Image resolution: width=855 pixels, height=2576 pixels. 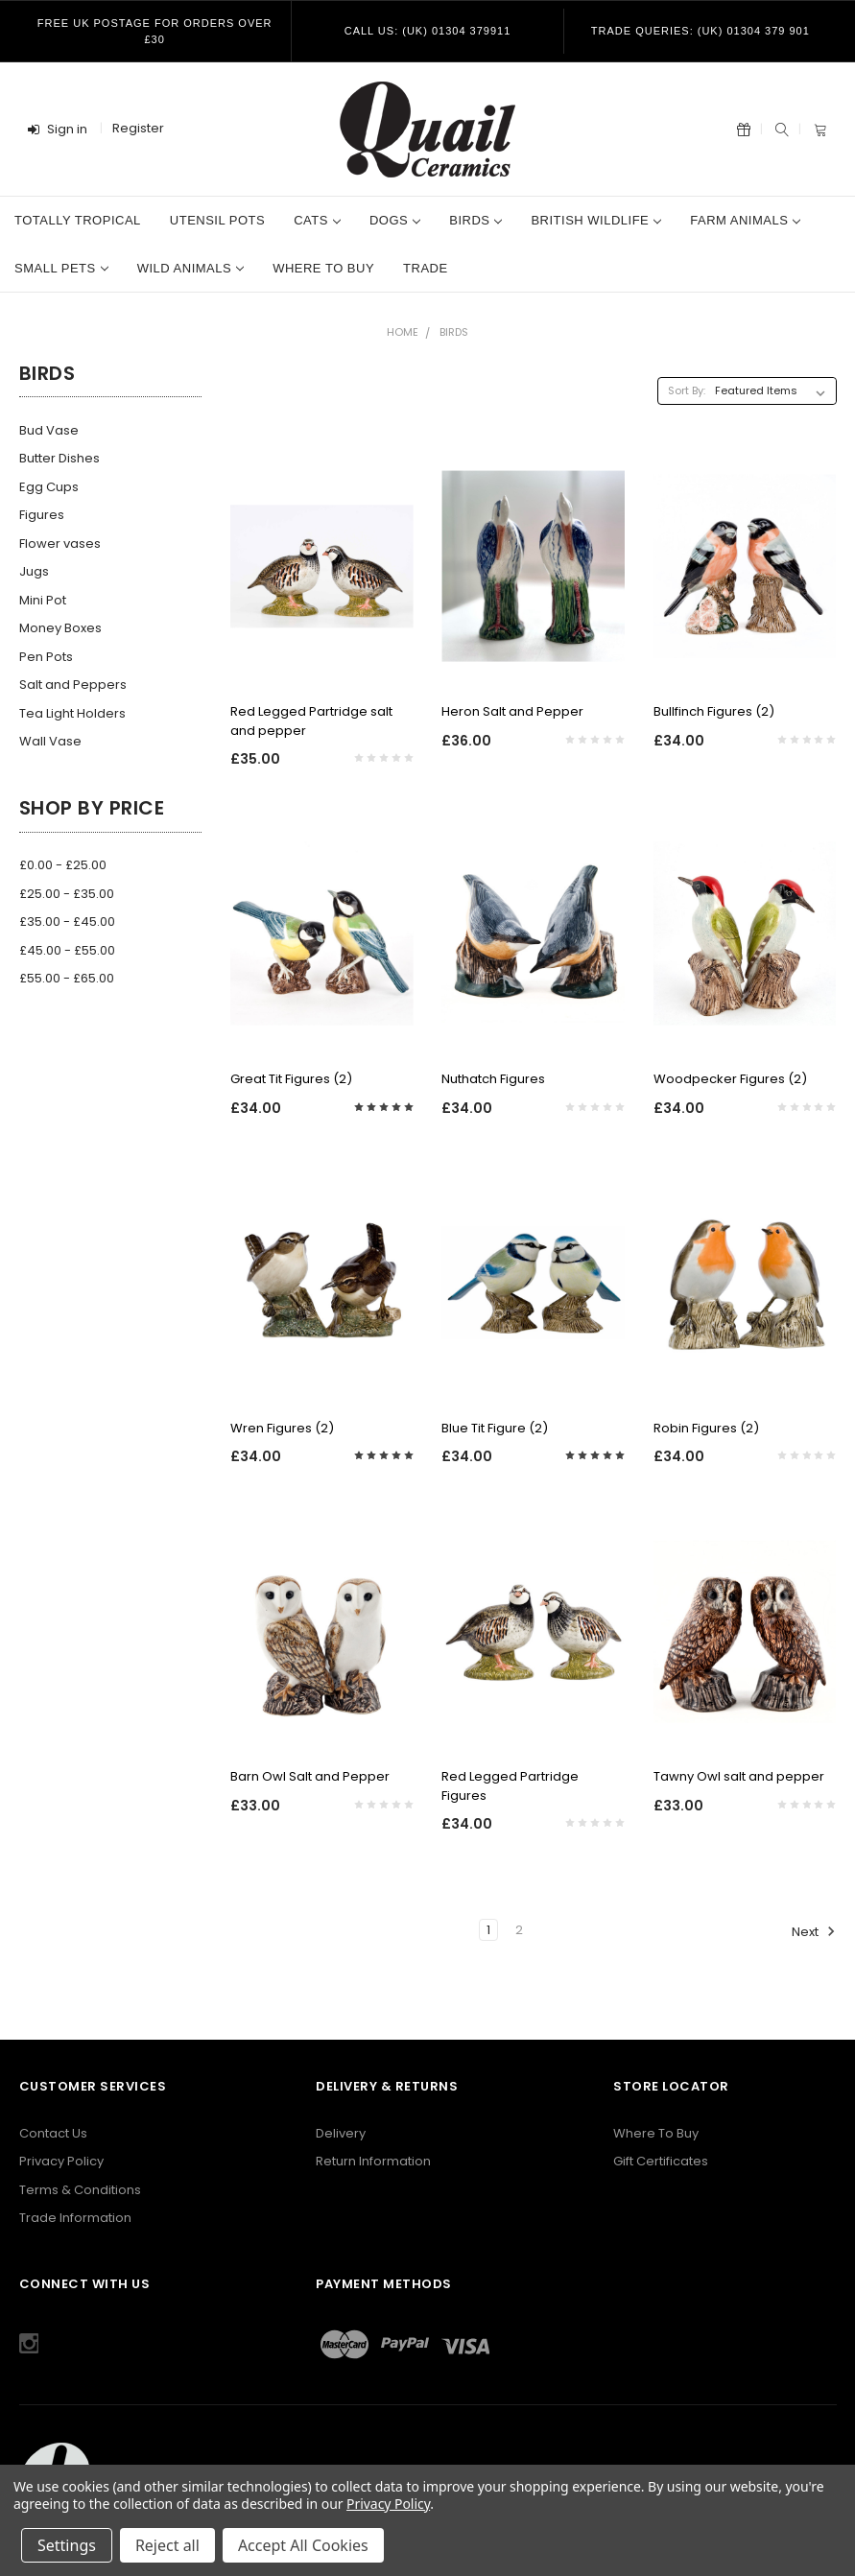 What do you see at coordinates (60, 543) in the screenshot?
I see `Flower vases` at bounding box center [60, 543].